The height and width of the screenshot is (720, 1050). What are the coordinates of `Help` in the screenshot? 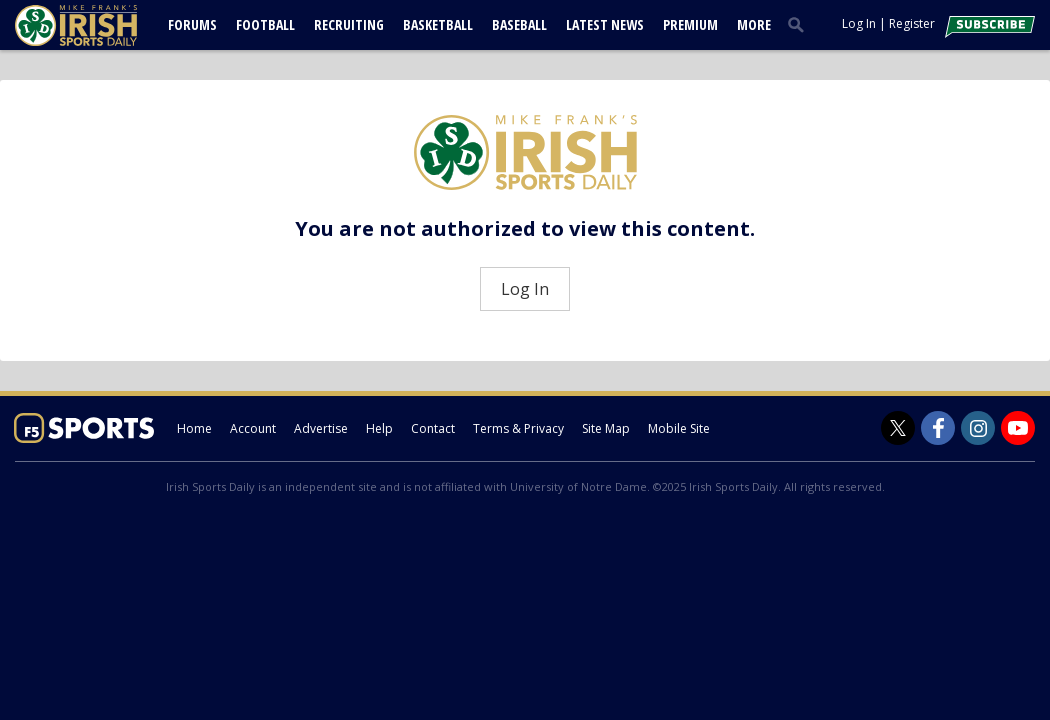 It's located at (379, 428).